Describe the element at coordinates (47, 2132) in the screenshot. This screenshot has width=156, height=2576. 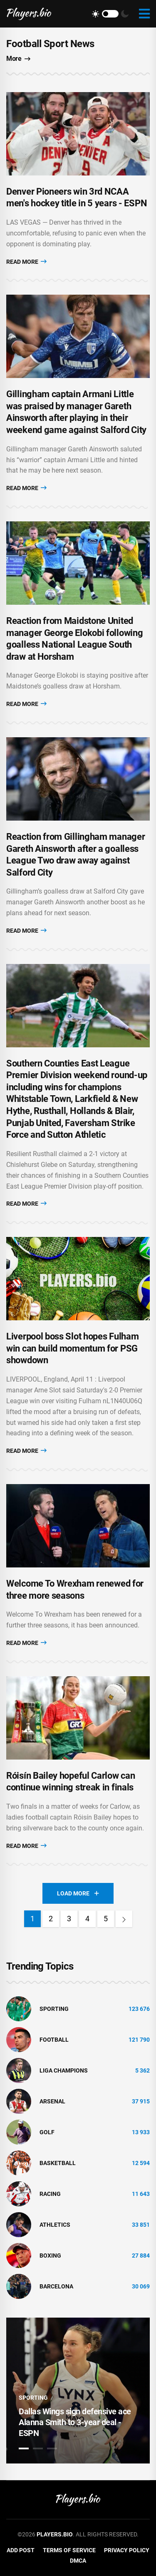
I see `golf` at that location.